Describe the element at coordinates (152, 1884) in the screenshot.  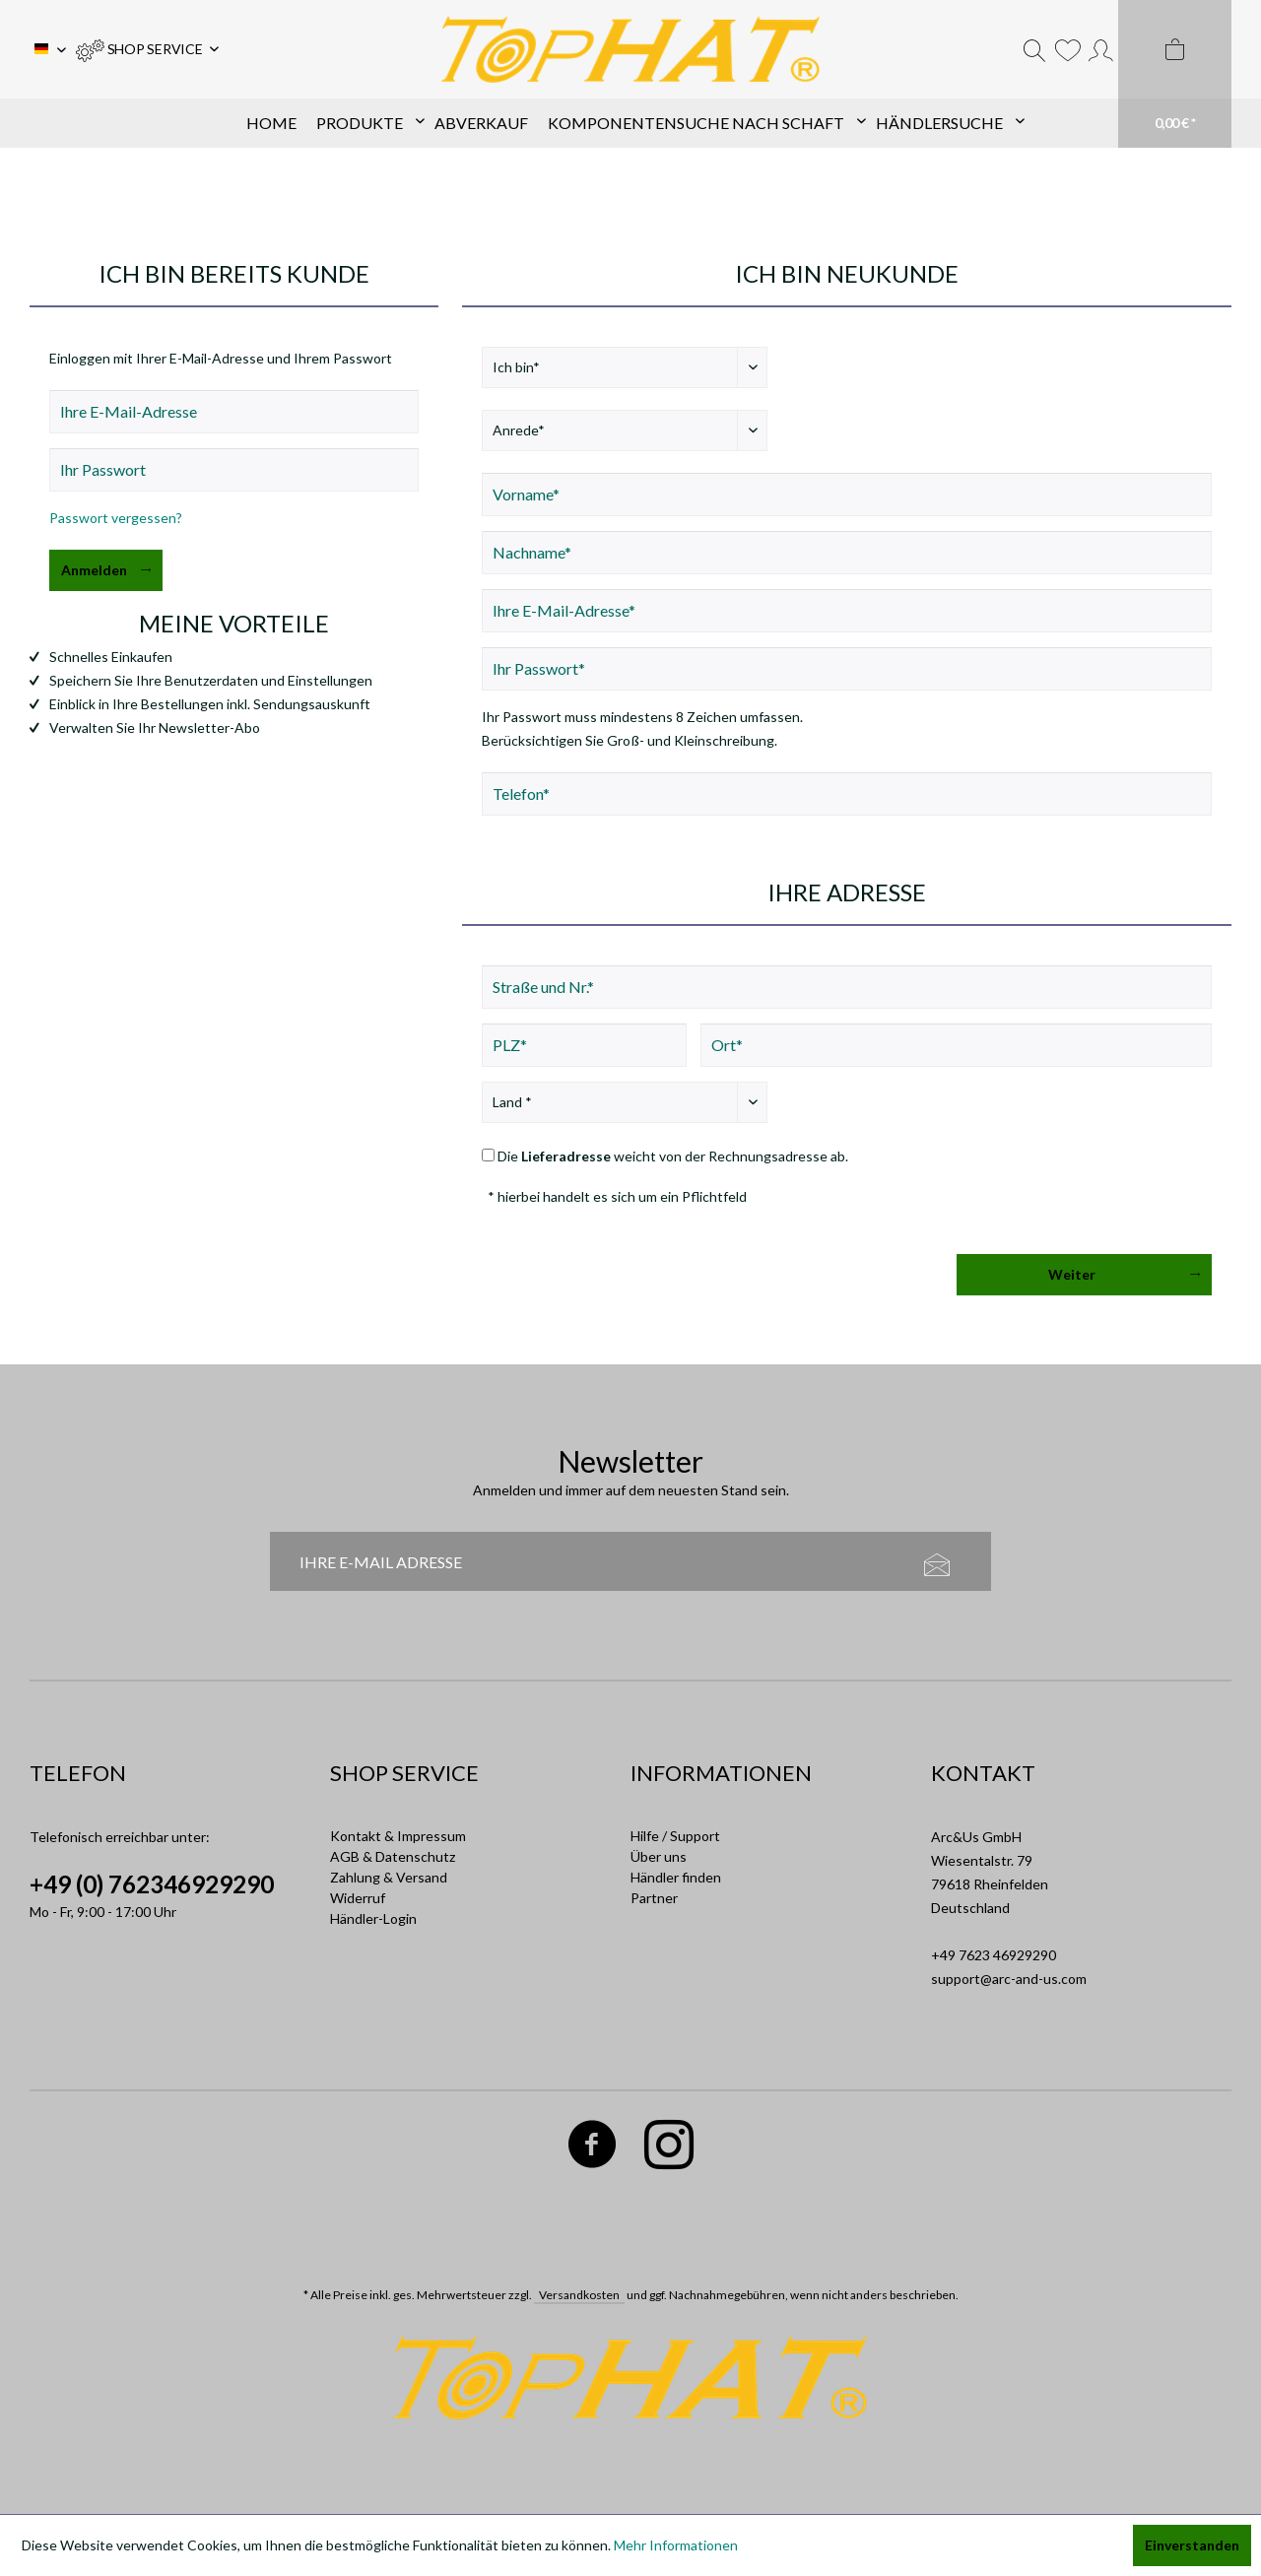
I see `+49 (0) 762346929290` at that location.